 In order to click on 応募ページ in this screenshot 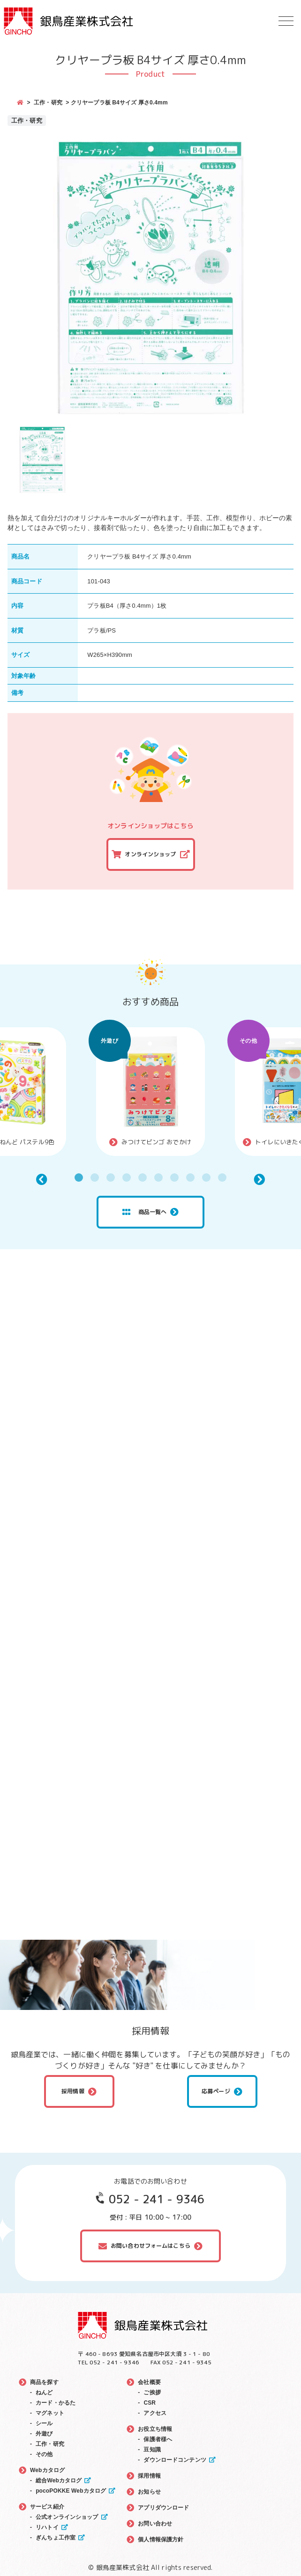, I will do `click(216, 2091)`.